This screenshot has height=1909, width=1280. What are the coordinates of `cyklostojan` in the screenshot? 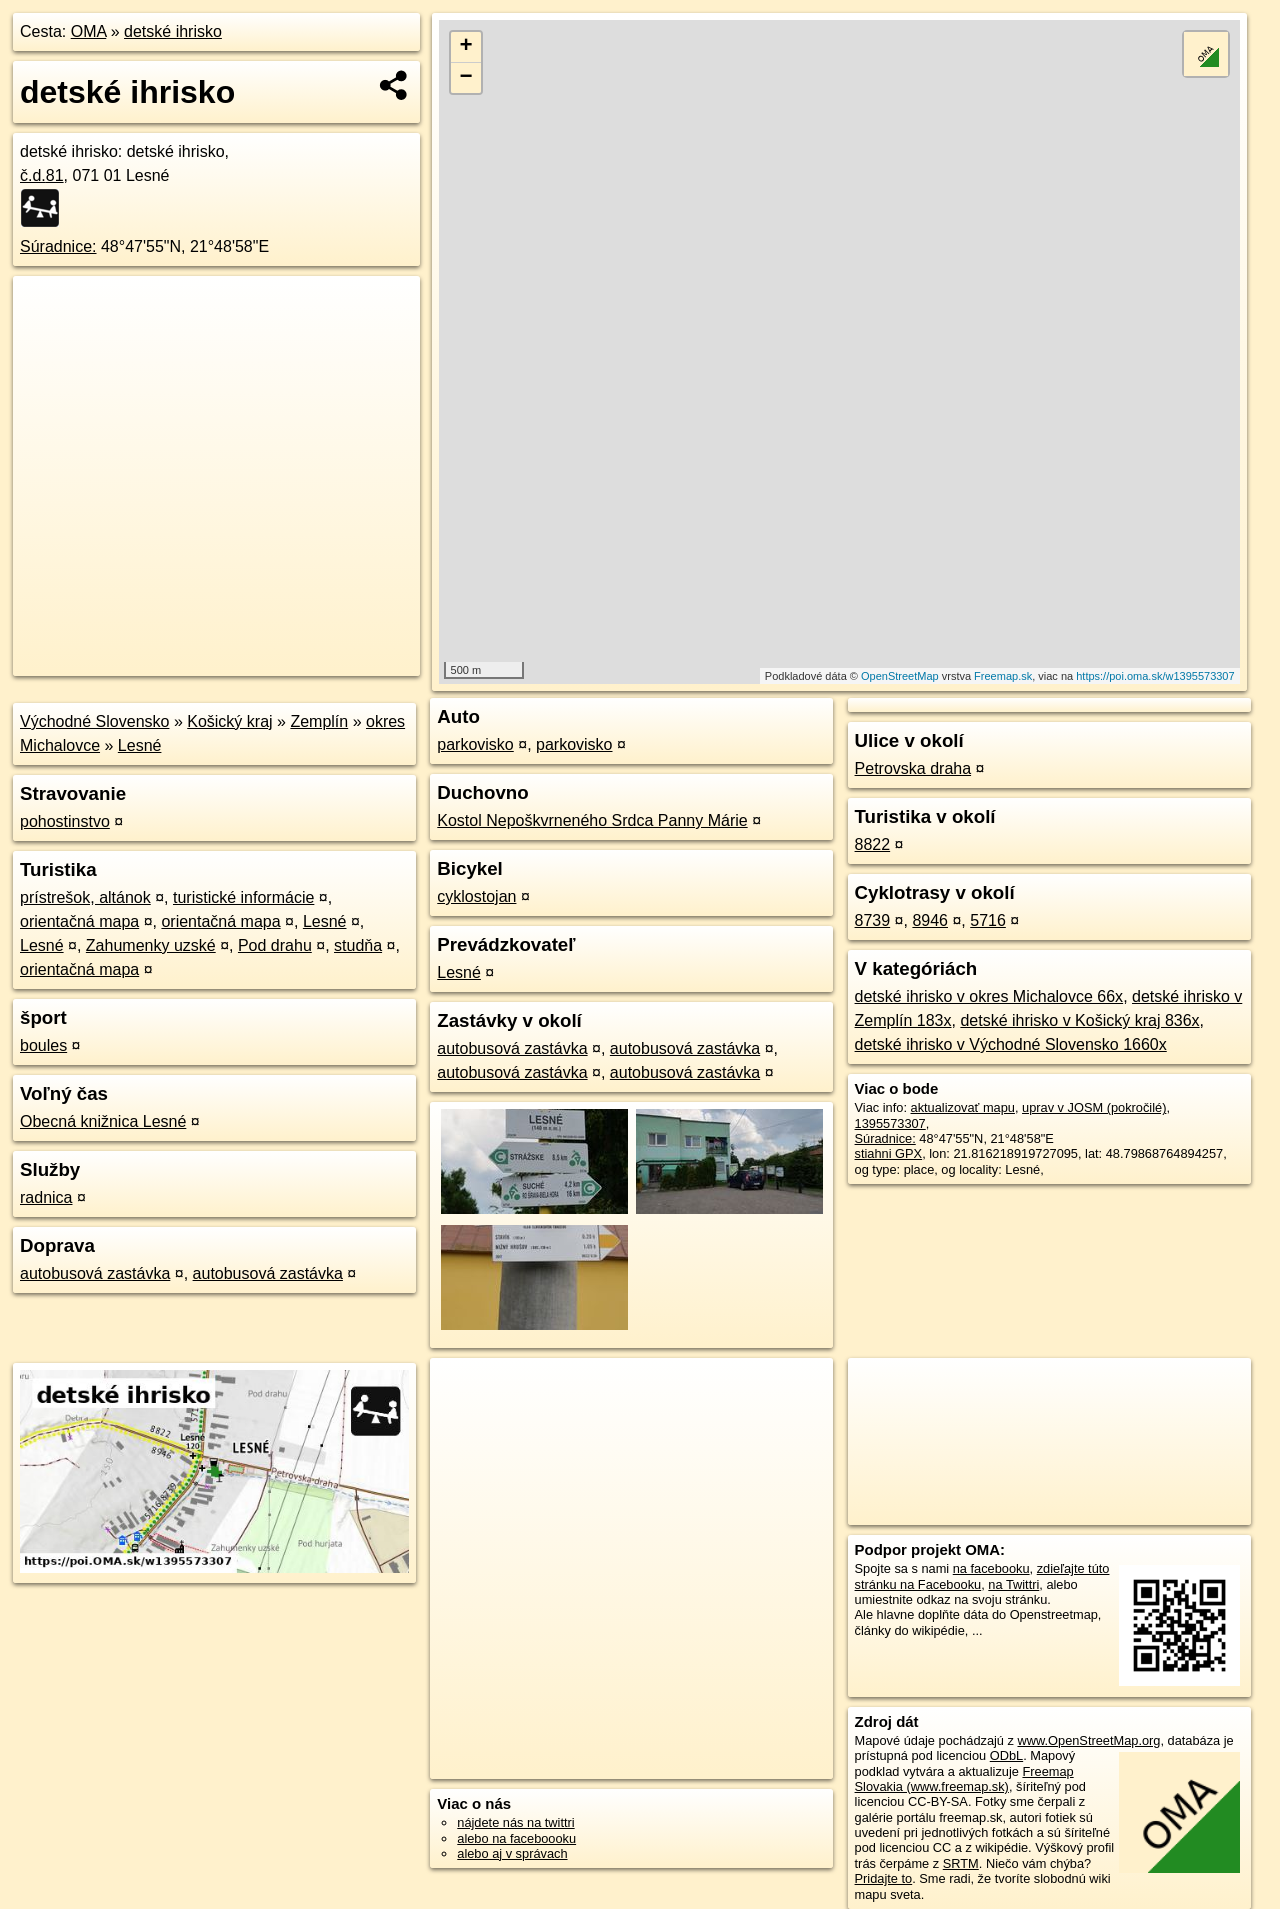 It's located at (476, 896).